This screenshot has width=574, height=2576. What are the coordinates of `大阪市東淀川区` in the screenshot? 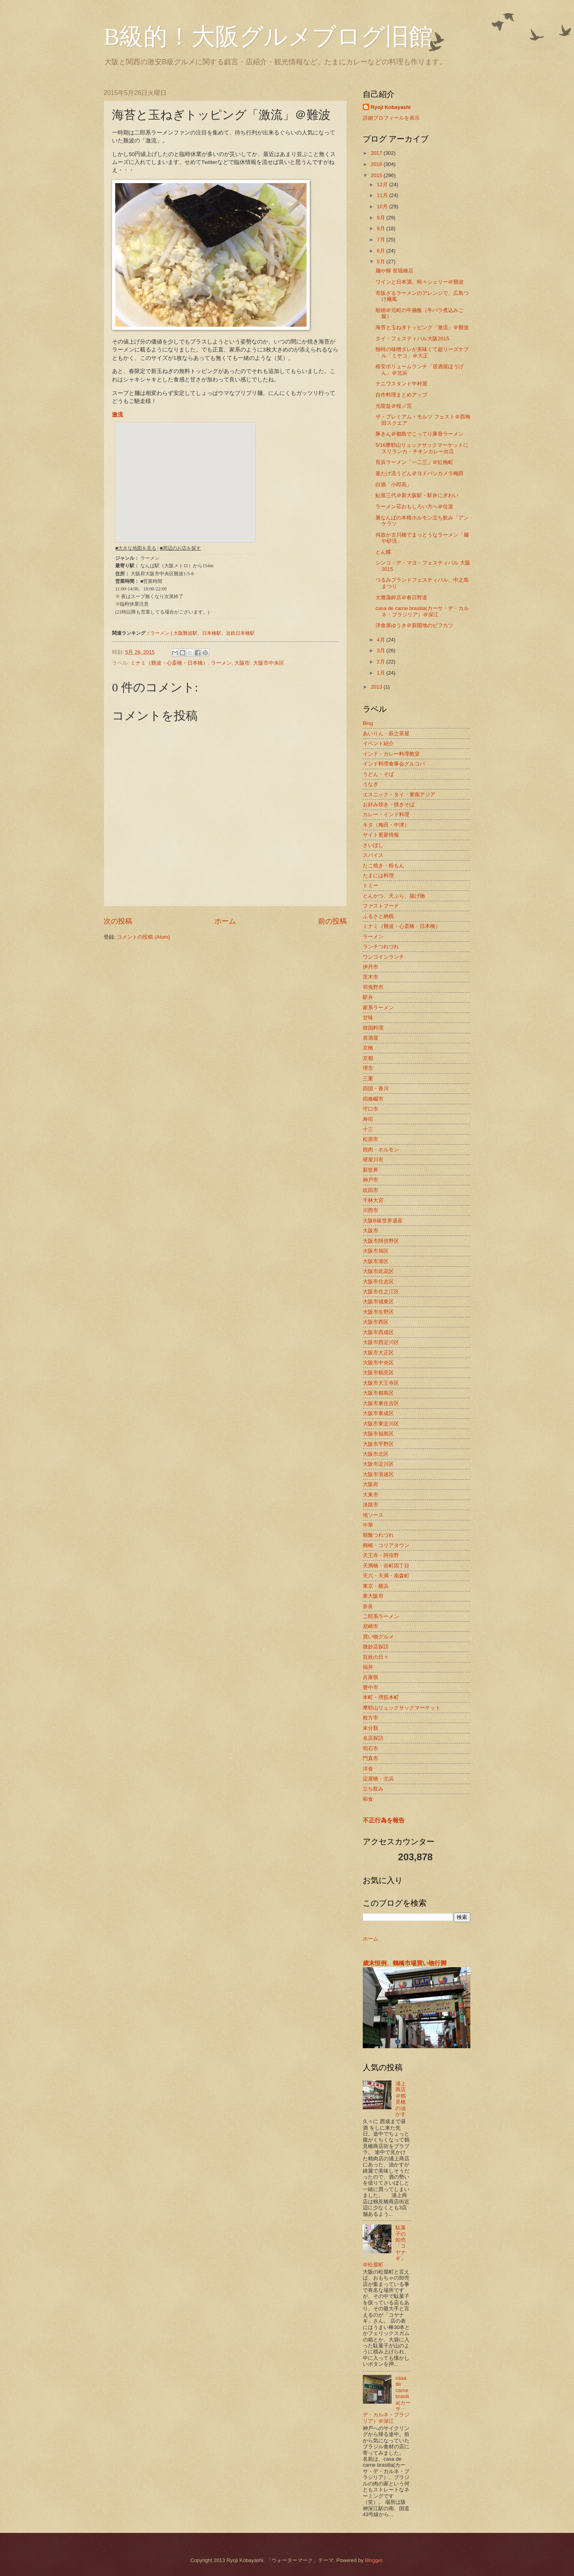 It's located at (381, 1424).